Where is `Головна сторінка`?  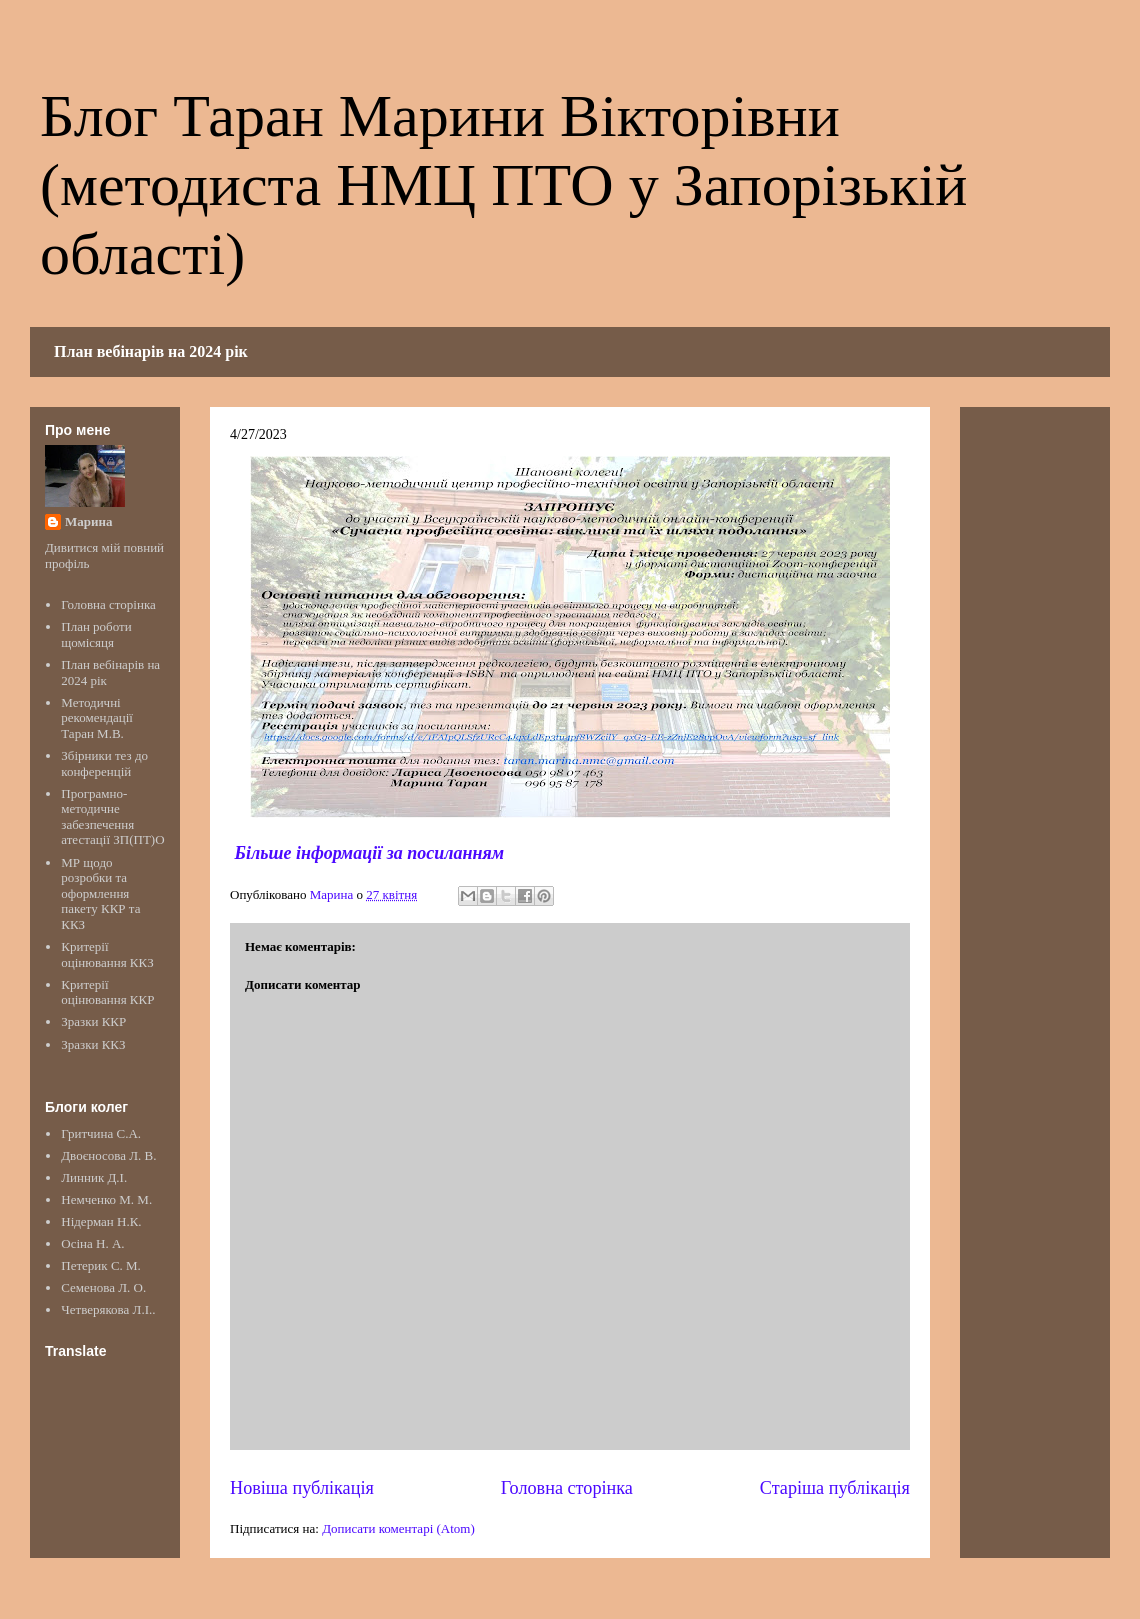 Головна сторінка is located at coordinates (567, 1488).